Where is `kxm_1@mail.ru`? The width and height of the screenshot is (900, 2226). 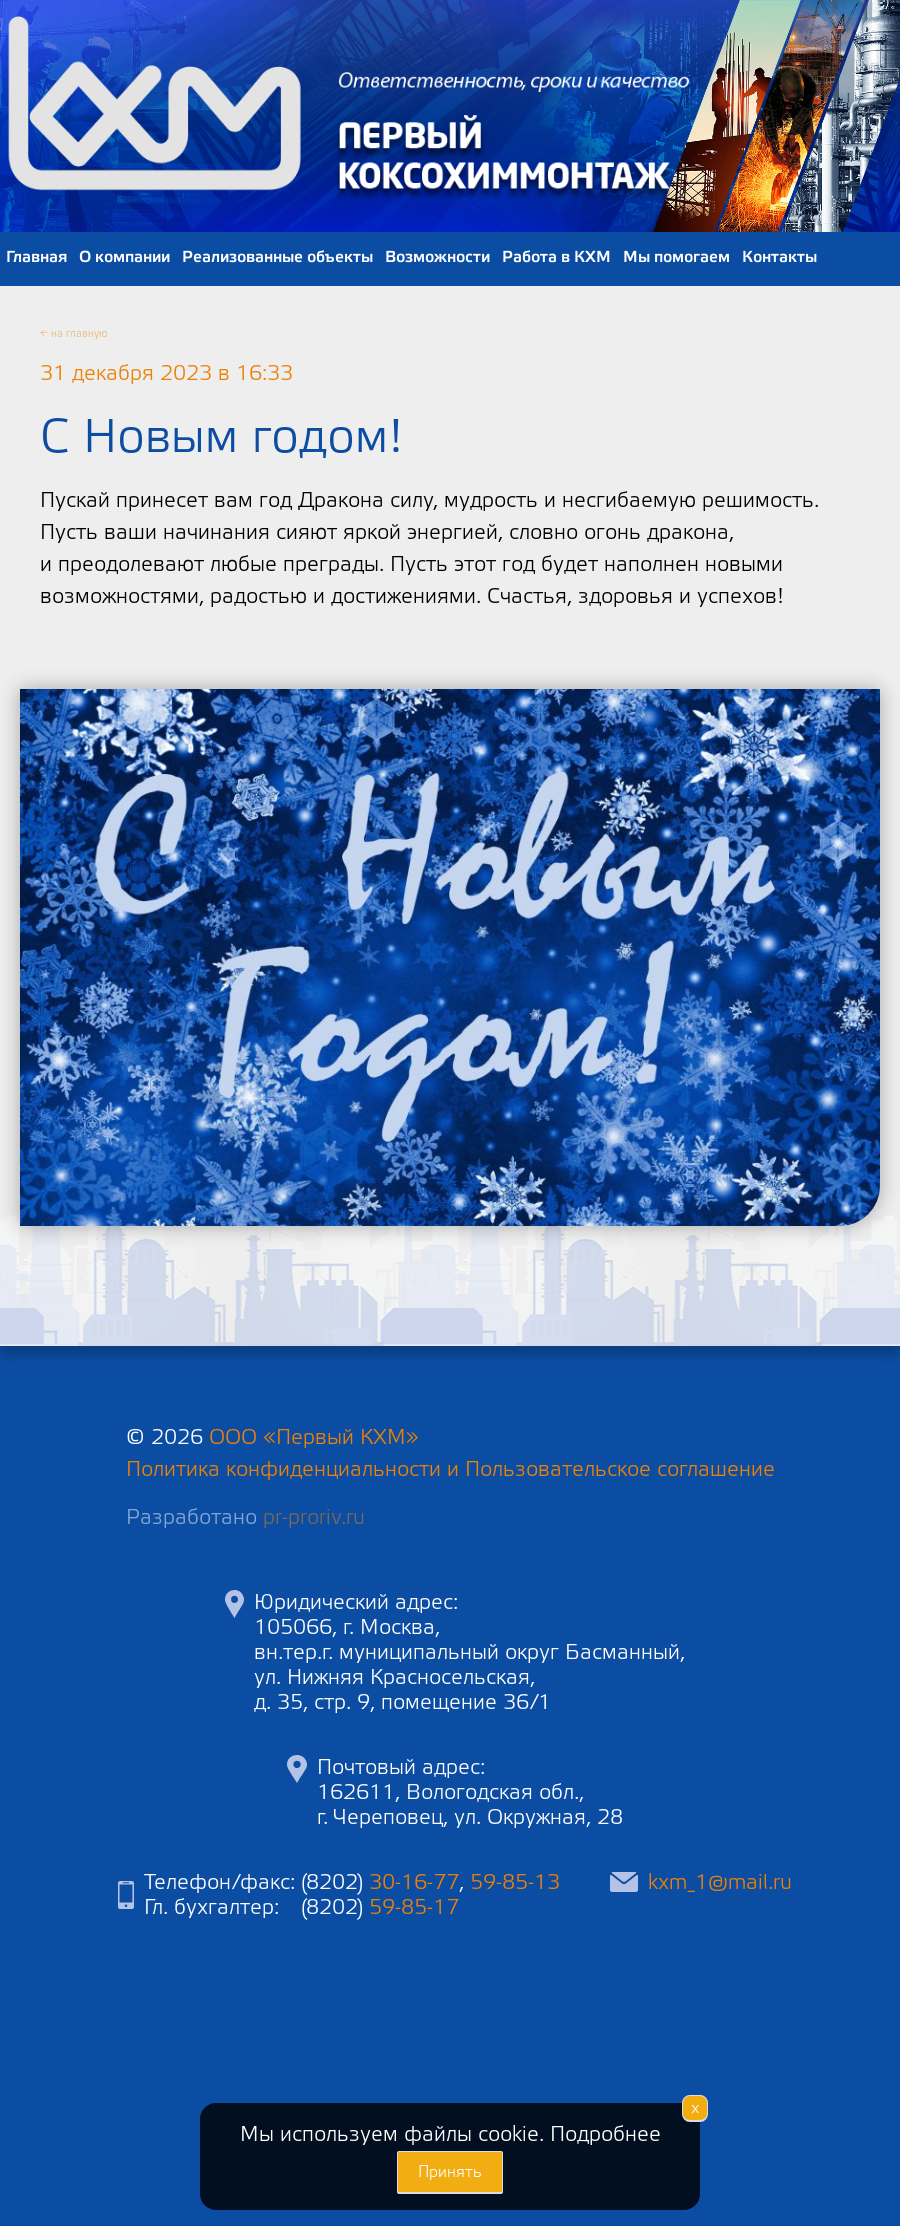 kxm_1@mail.ru is located at coordinates (720, 1882).